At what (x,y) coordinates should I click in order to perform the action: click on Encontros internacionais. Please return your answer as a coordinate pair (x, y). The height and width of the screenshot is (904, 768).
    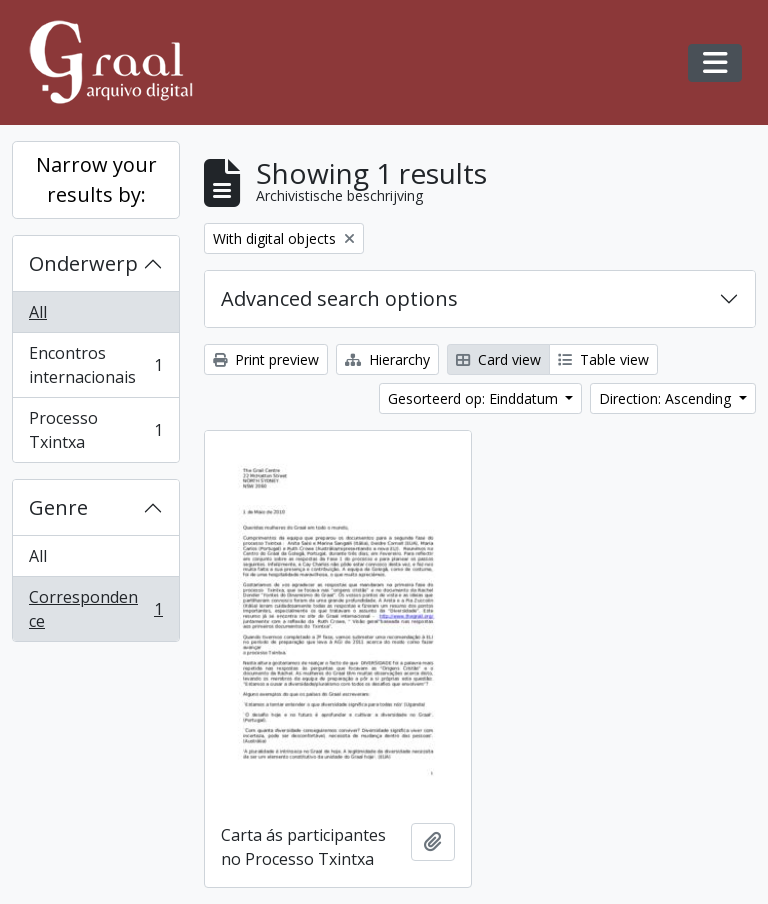
    Looking at the image, I should click on (95, 365).